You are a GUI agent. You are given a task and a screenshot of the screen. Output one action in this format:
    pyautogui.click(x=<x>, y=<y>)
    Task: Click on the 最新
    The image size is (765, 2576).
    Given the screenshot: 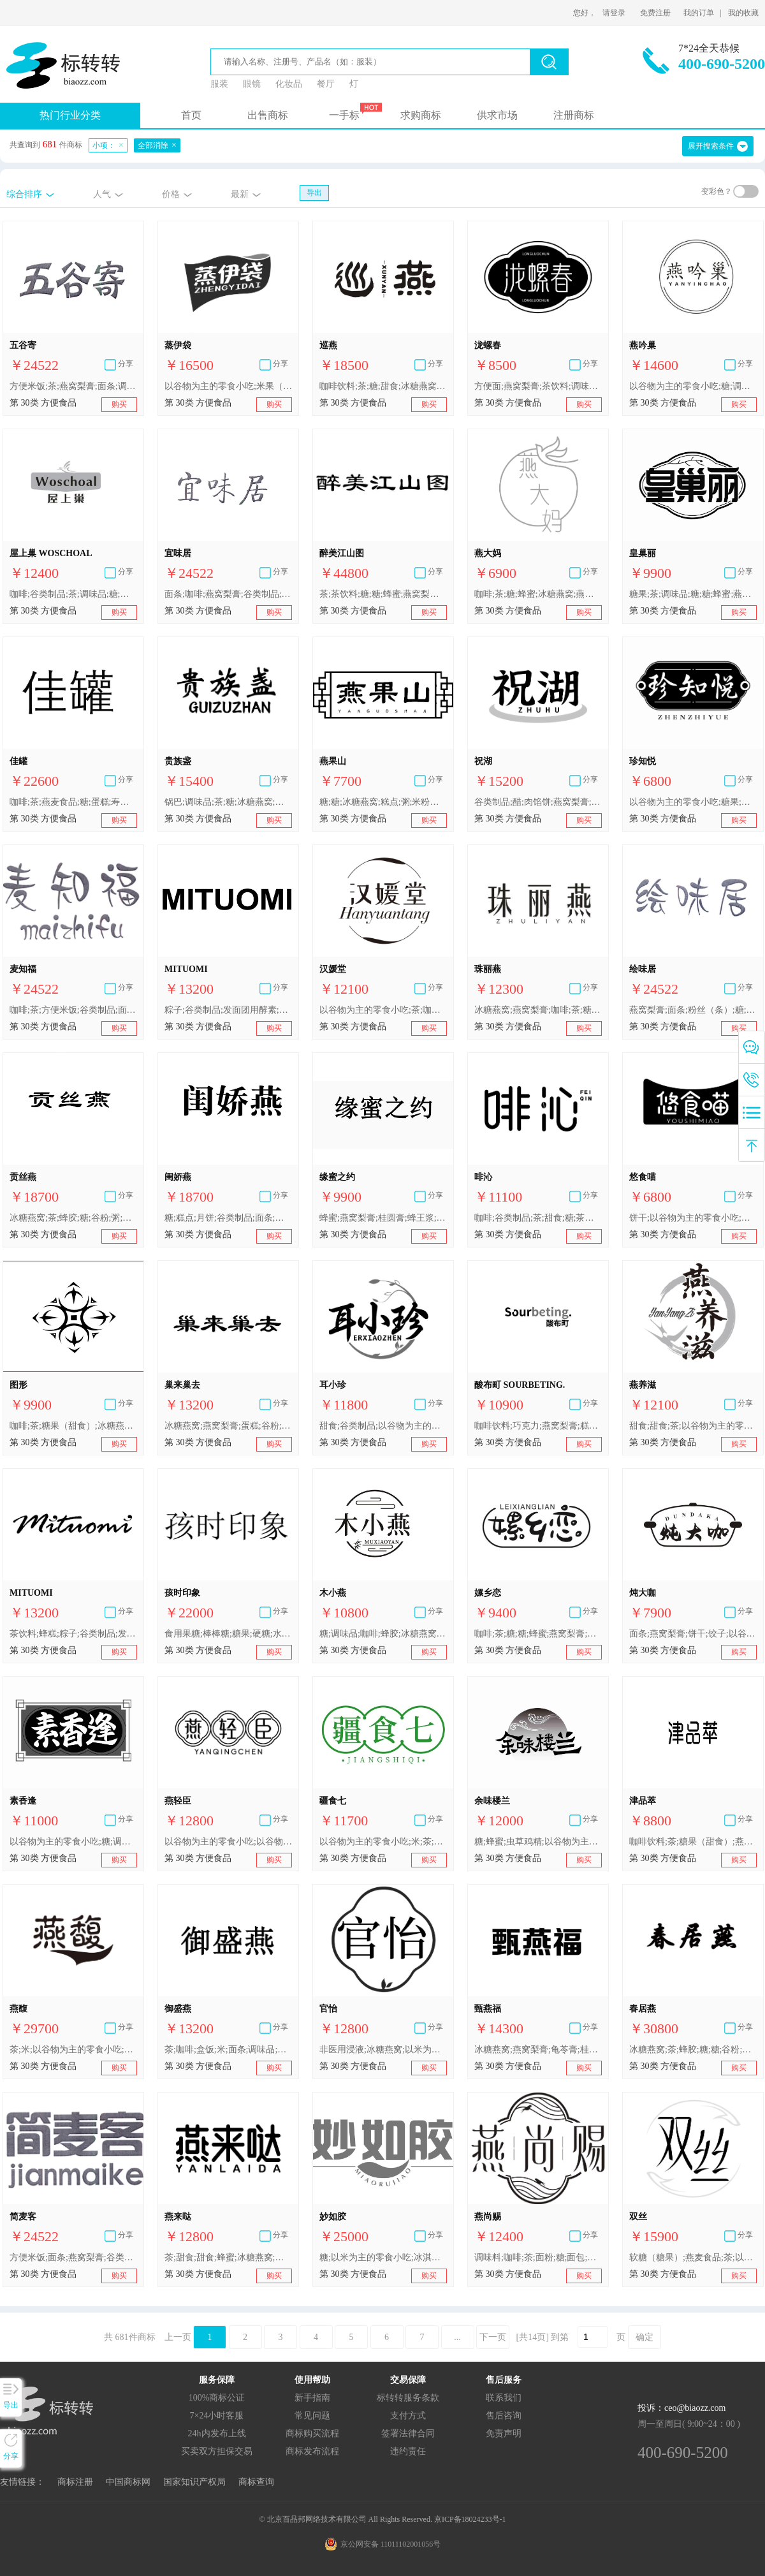 What is the action you would take?
    pyautogui.click(x=240, y=194)
    